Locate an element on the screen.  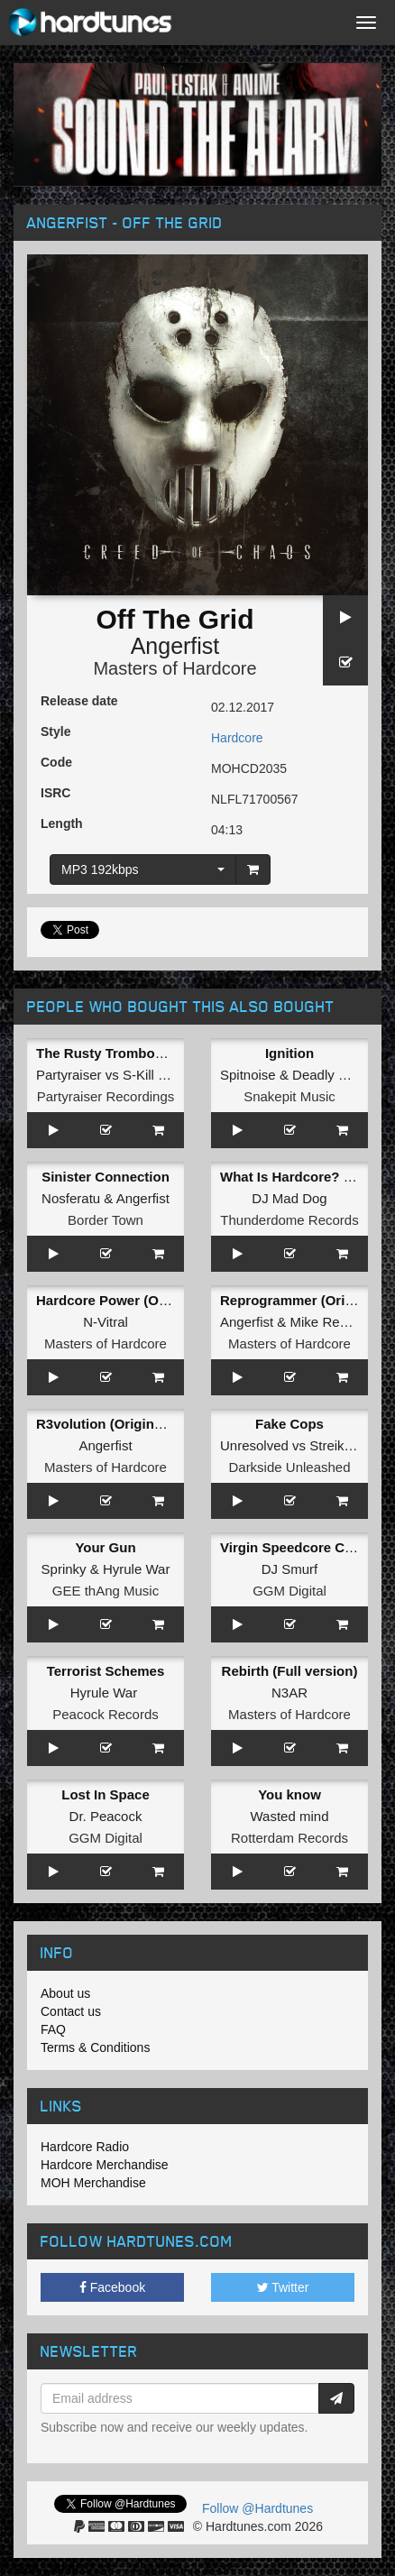
Facebook is located at coordinates (112, 2287).